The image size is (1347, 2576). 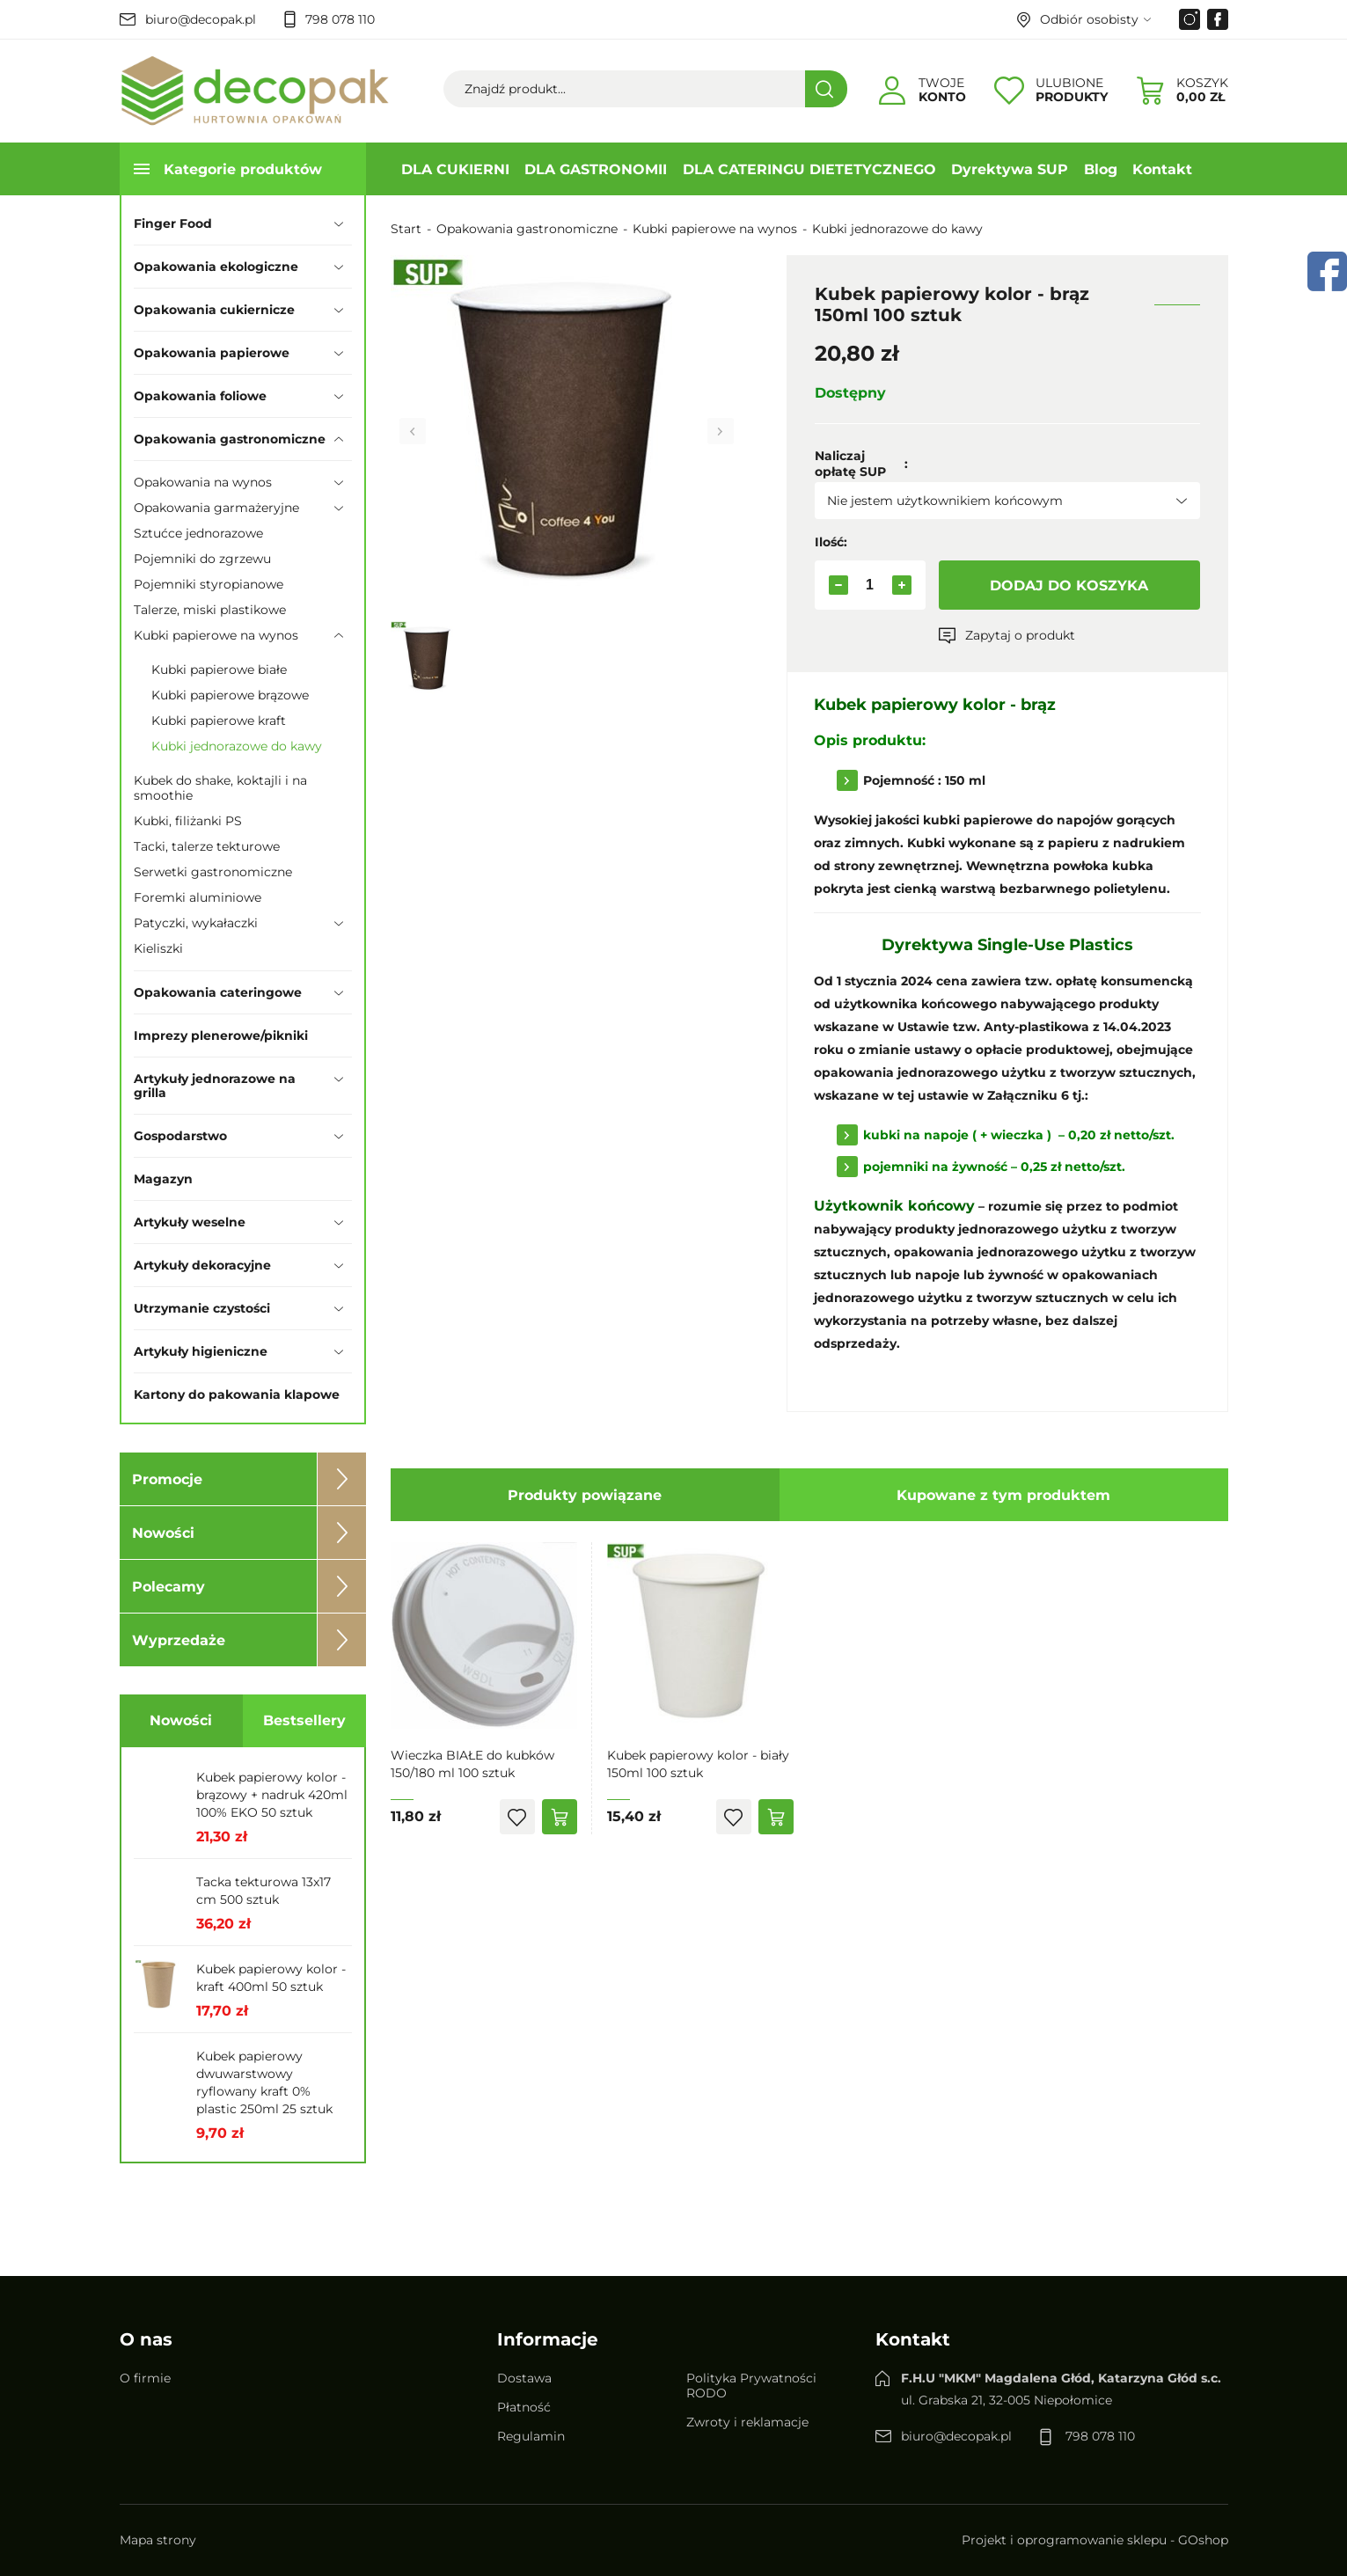 I want to click on DLA CUKIERNI, so click(x=455, y=169).